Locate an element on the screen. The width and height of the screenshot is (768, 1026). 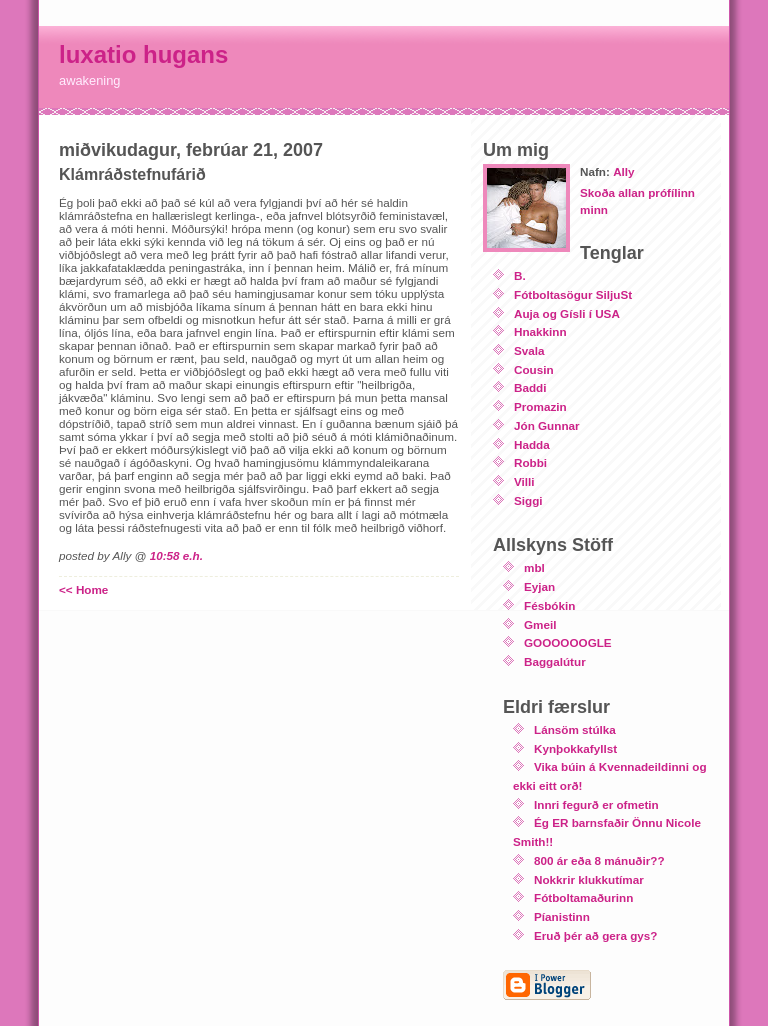
Fótboltasögur SiljuSt is located at coordinates (573, 294).